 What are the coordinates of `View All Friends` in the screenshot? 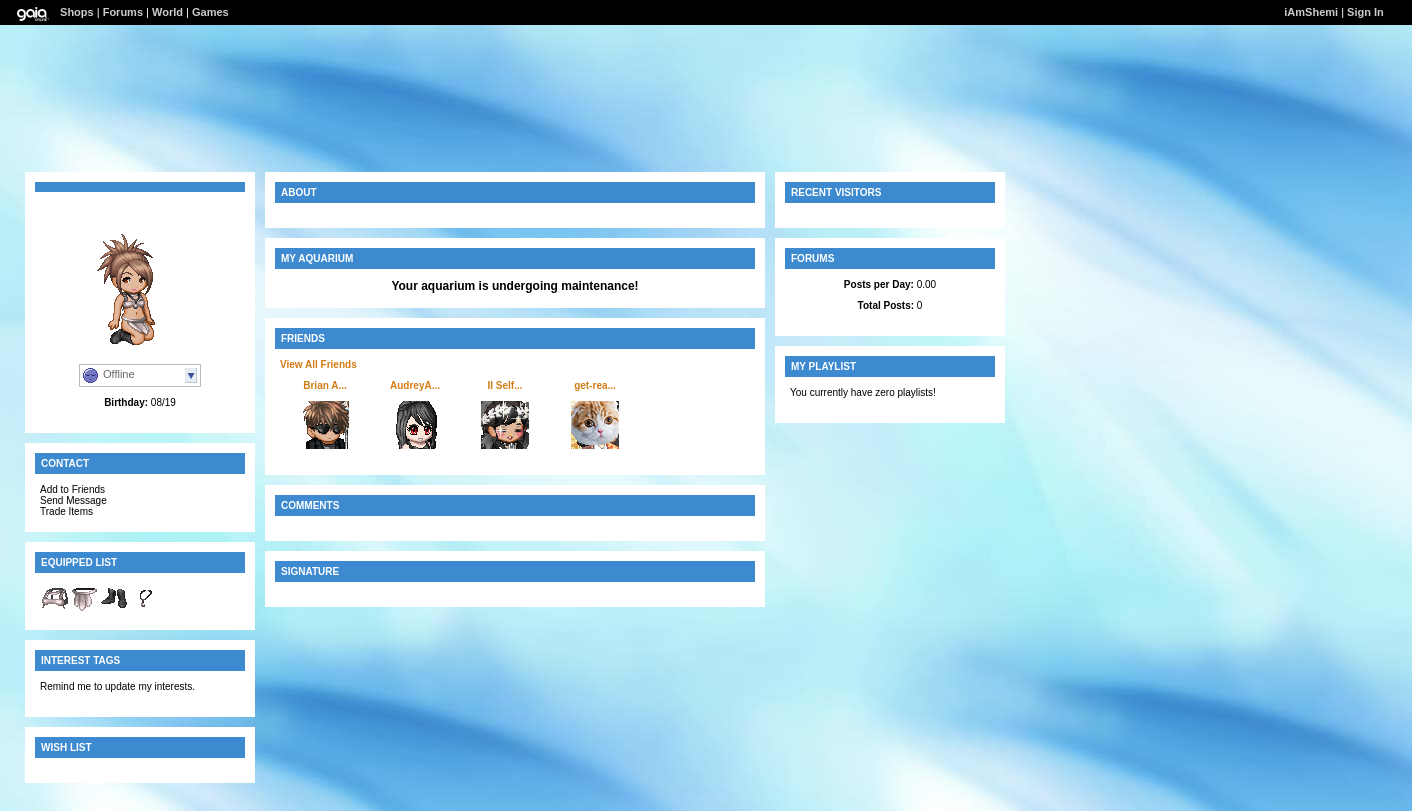 It's located at (318, 364).